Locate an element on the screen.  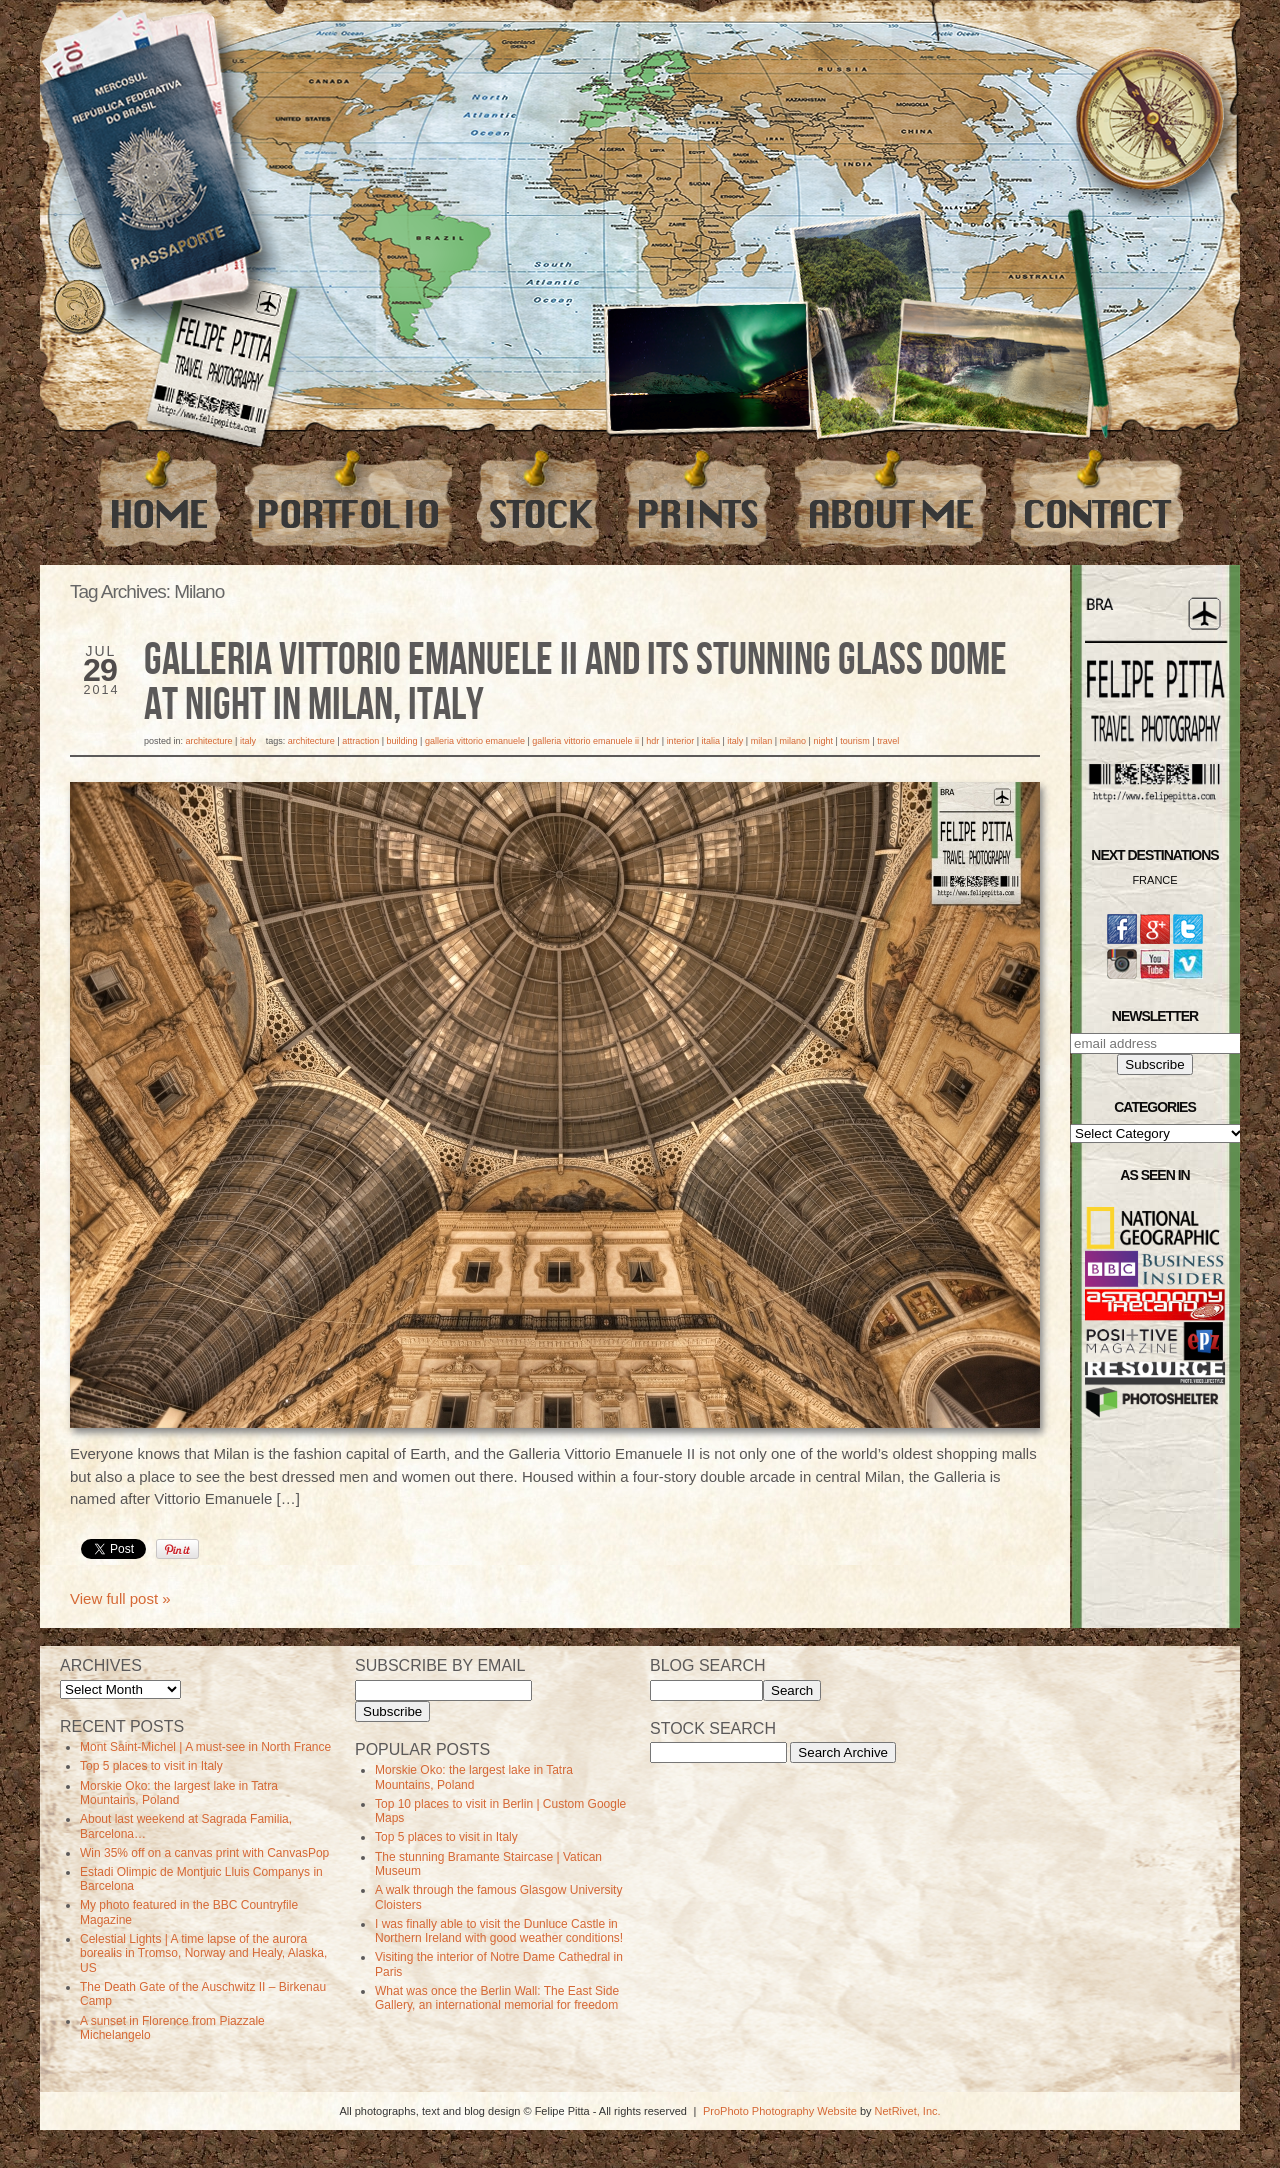
Tourism is located at coordinates (855, 741).